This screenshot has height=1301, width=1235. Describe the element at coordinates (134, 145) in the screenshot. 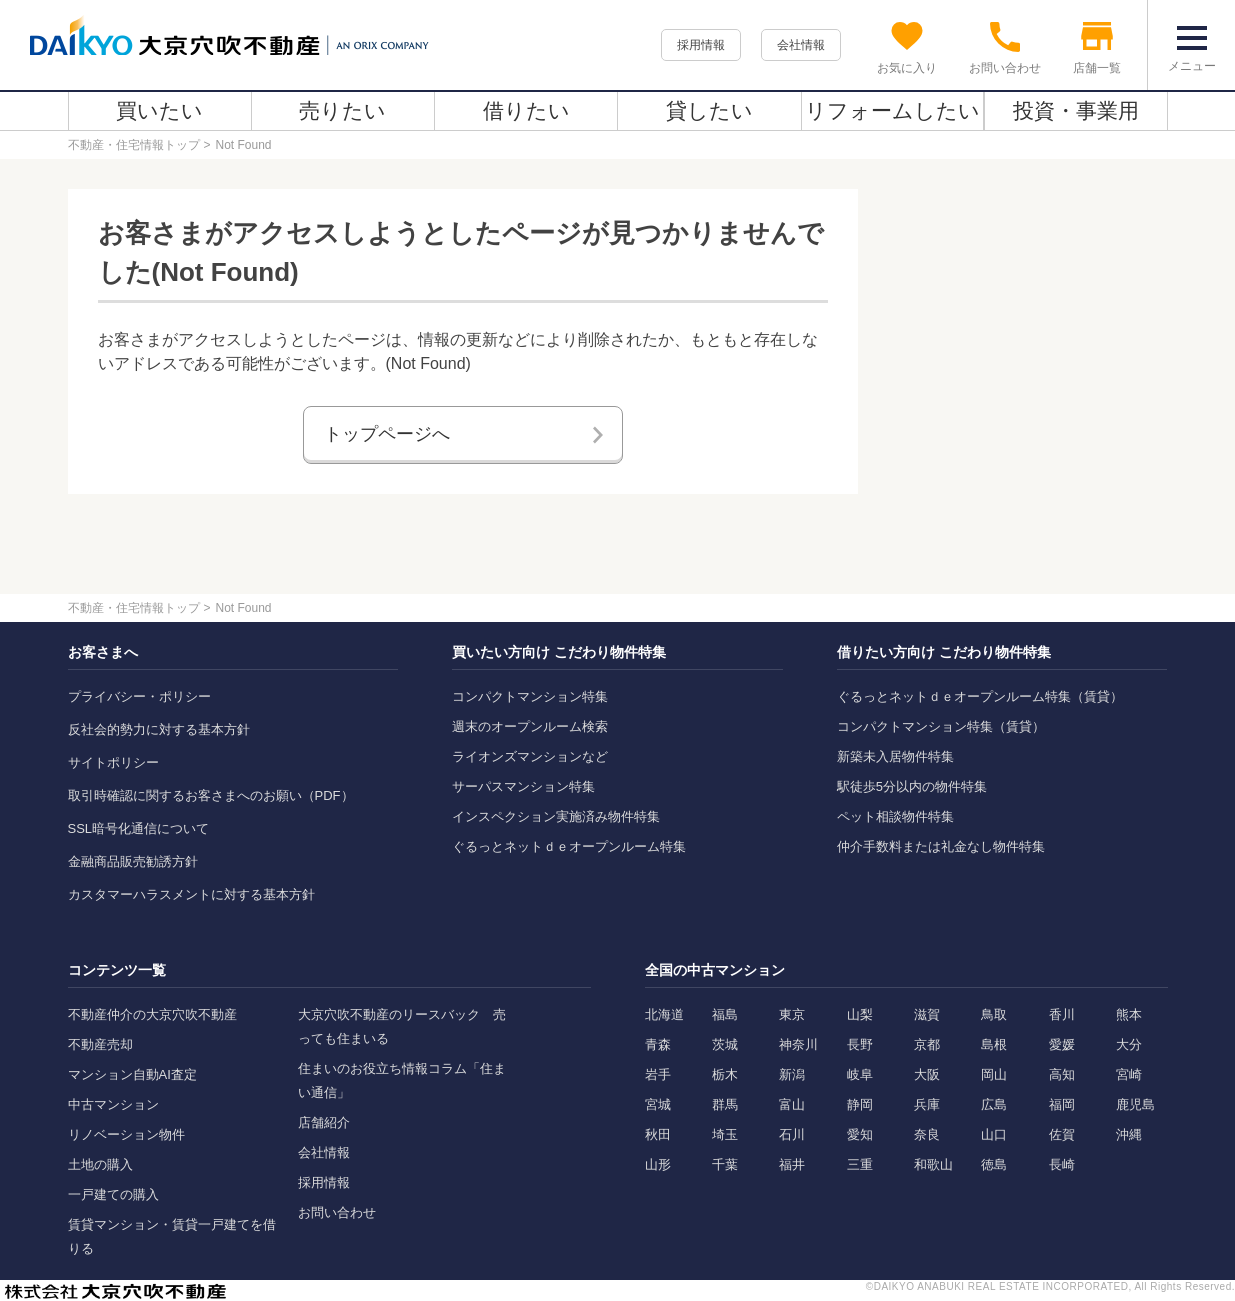

I see `不動産・住宅情報トップ` at that location.